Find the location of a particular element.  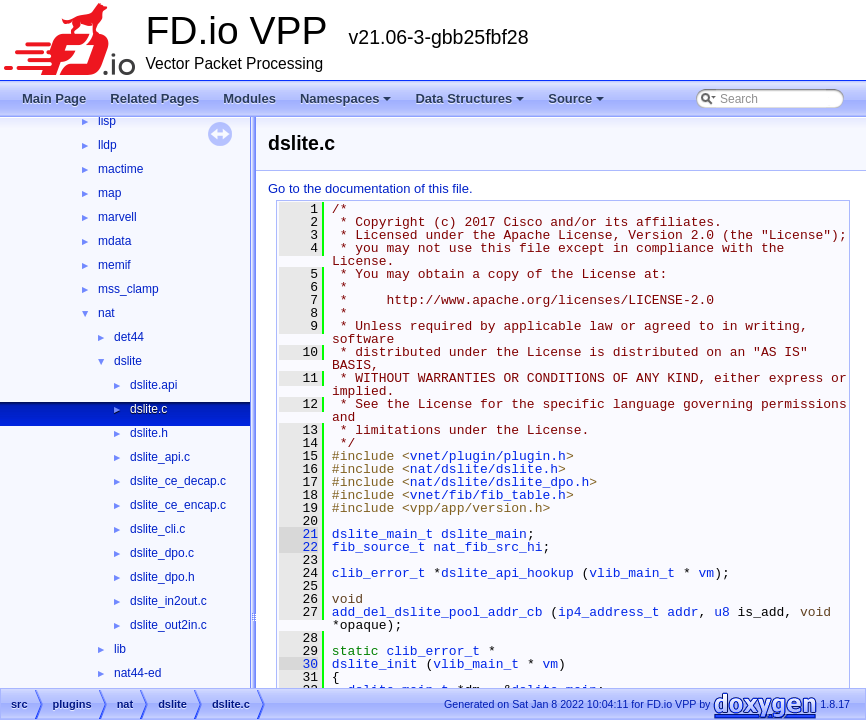

Go to the documentation of this file. is located at coordinates (370, 188).